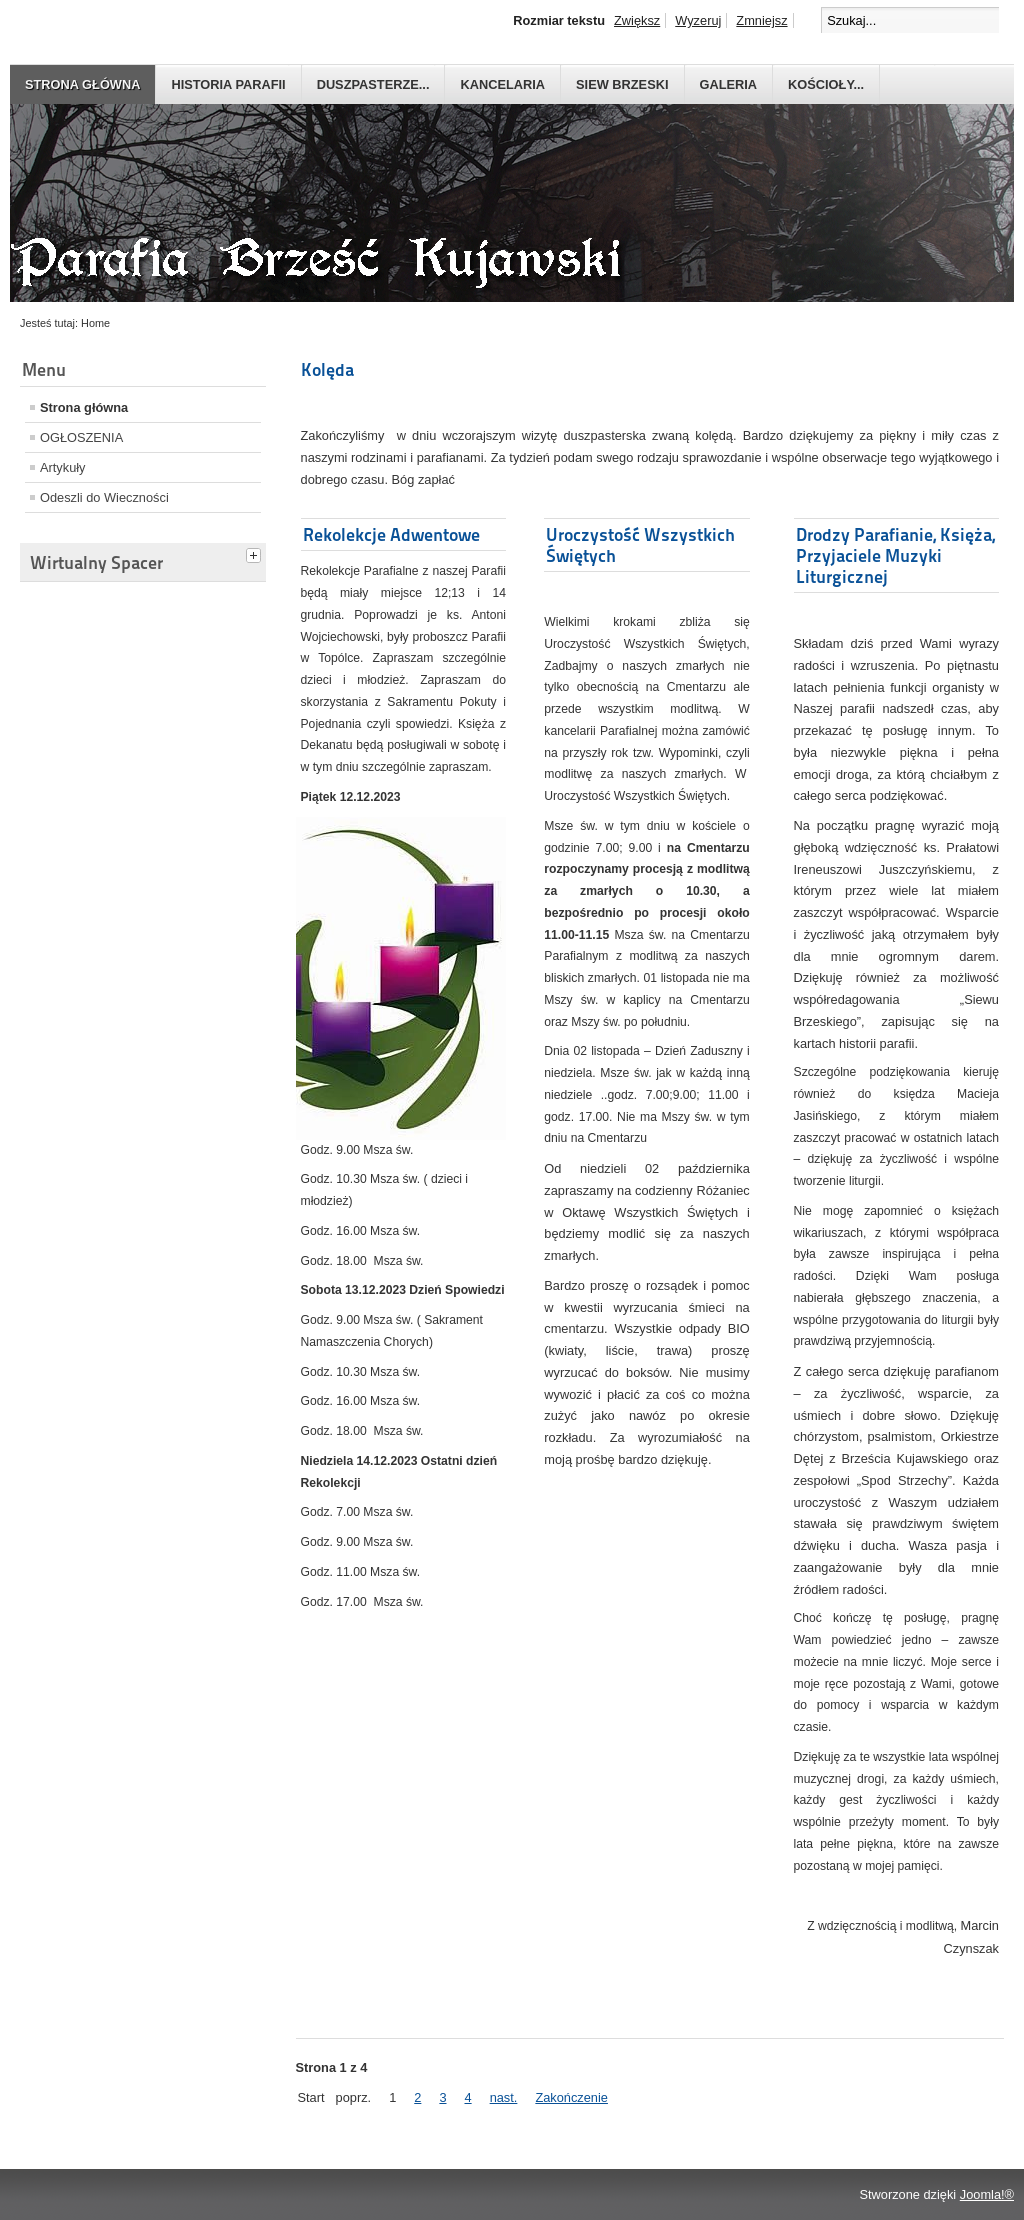 Image resolution: width=1024 pixels, height=2220 pixels. Describe the element at coordinates (502, 84) in the screenshot. I see `Kancelaria` at that location.